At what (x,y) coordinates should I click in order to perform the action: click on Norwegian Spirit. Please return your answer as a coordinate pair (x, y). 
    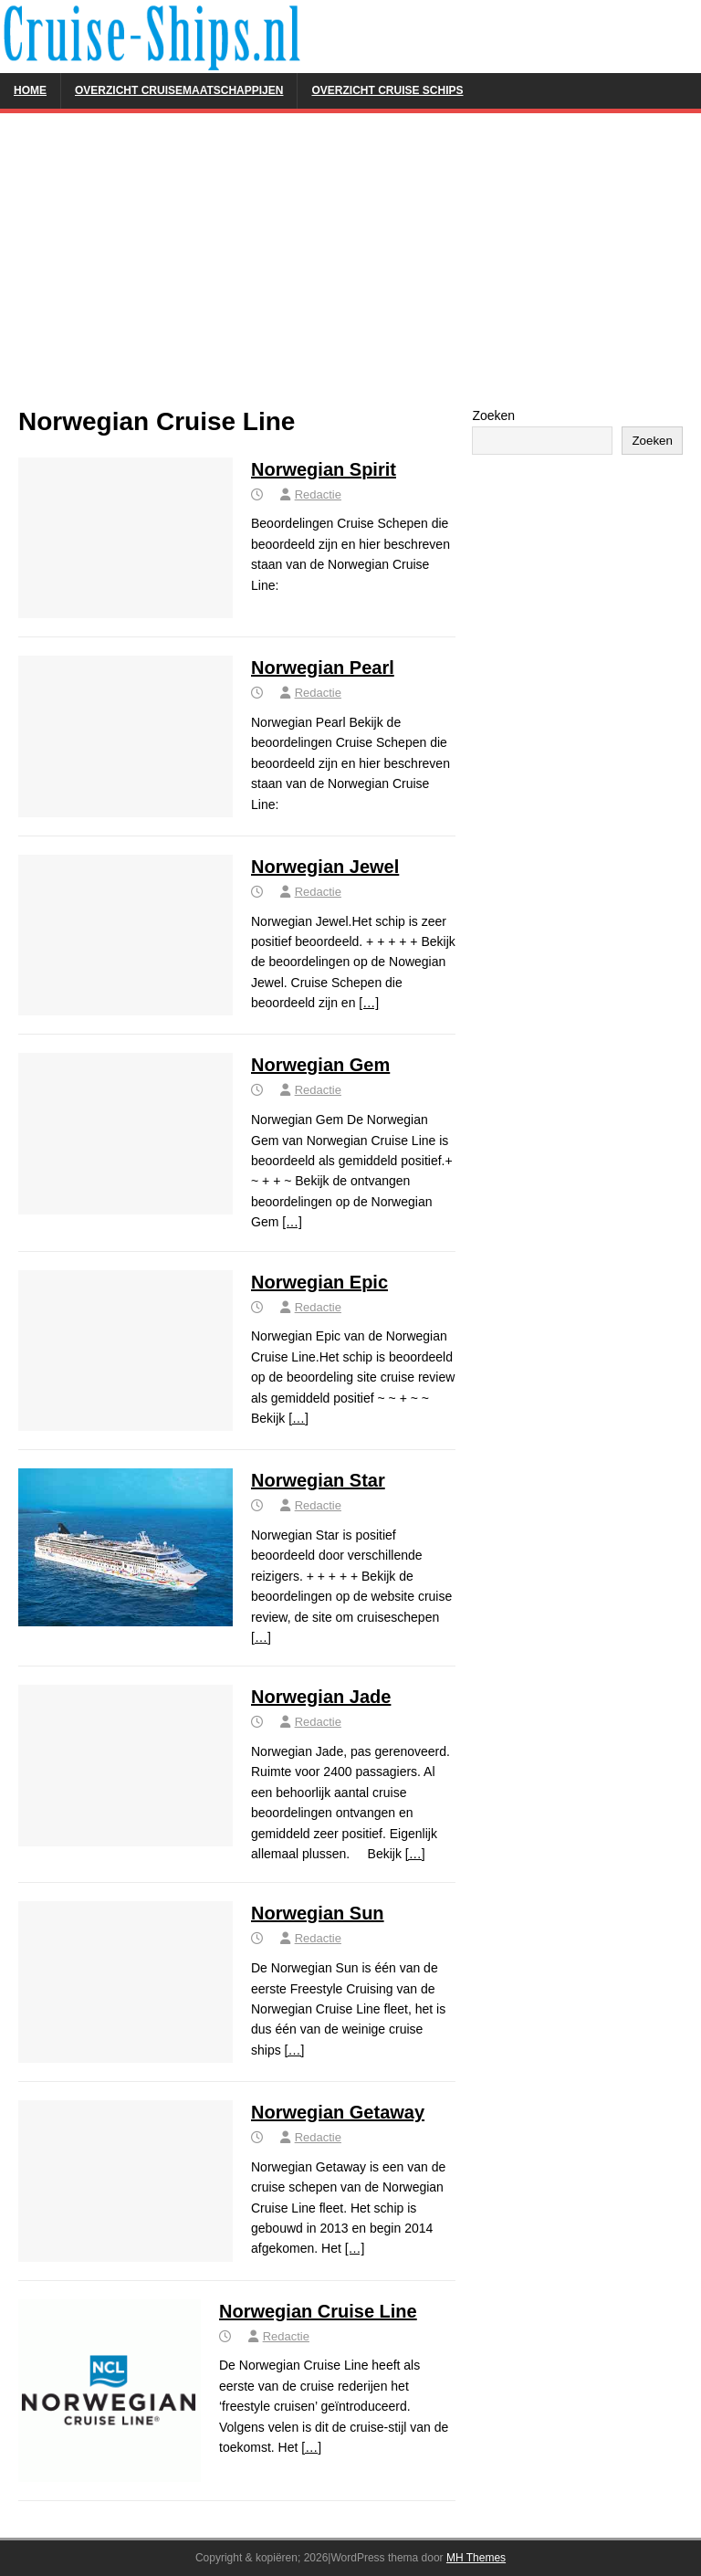
    Looking at the image, I should click on (323, 469).